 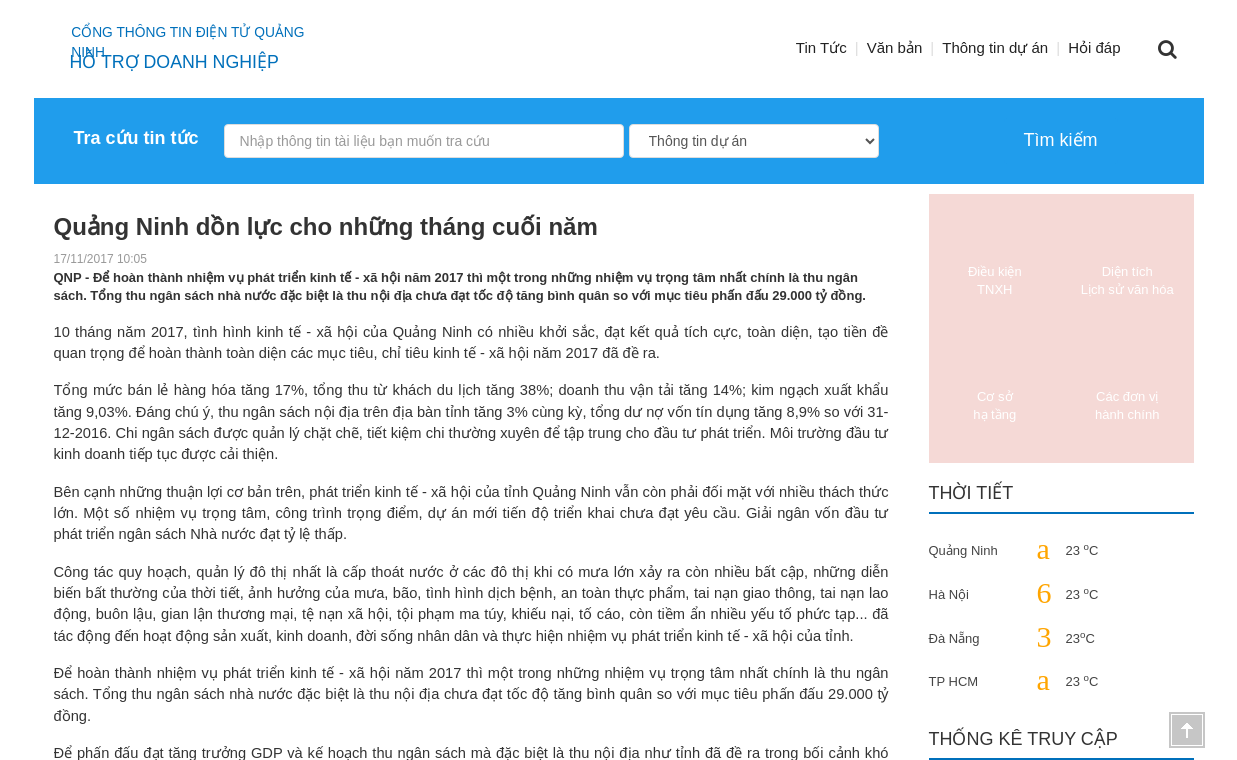 I want to click on Các đơn vị hành chính, so click(x=1127, y=380).